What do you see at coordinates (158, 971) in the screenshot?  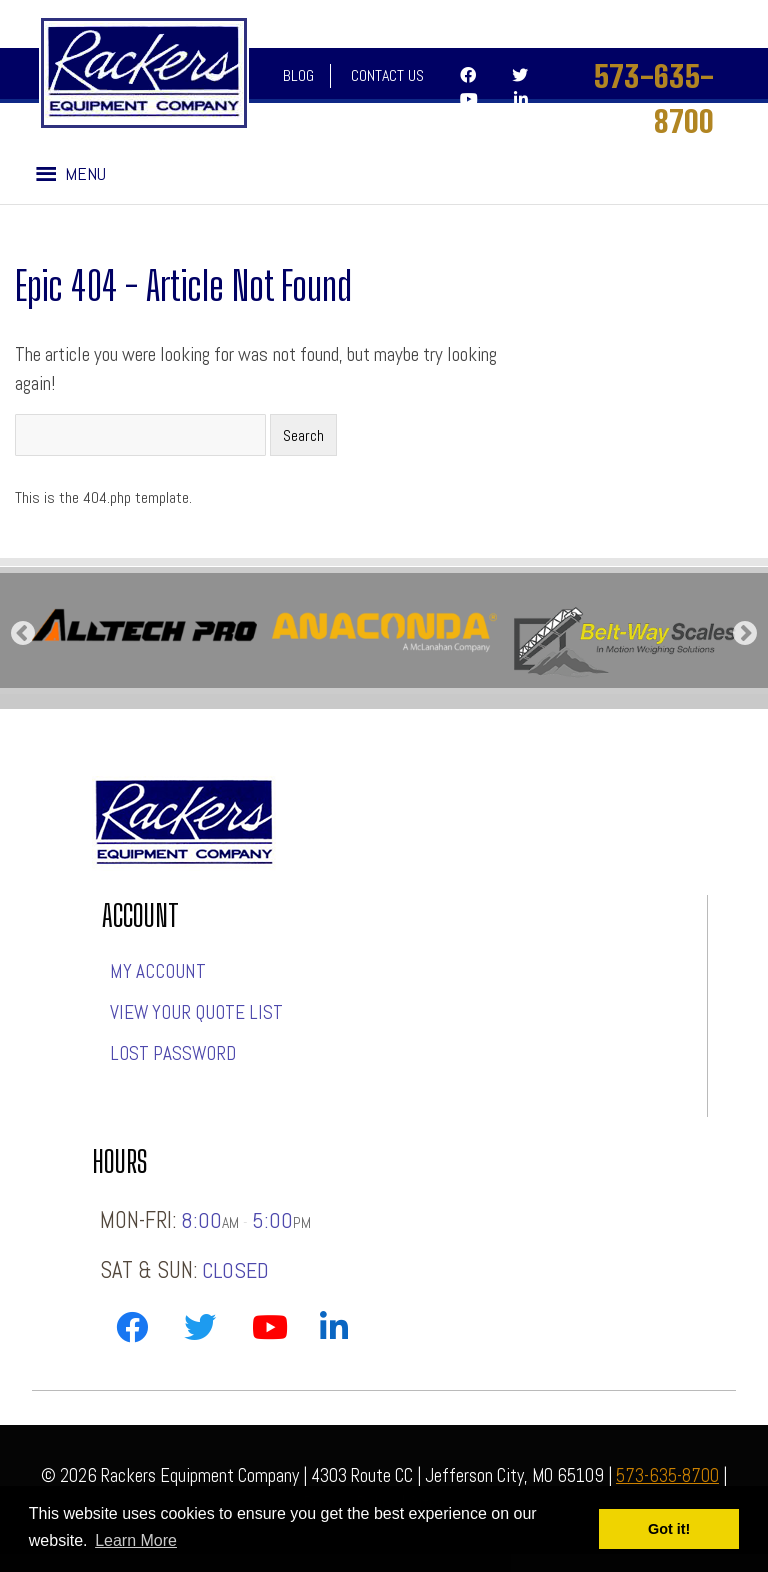 I see `My account` at bounding box center [158, 971].